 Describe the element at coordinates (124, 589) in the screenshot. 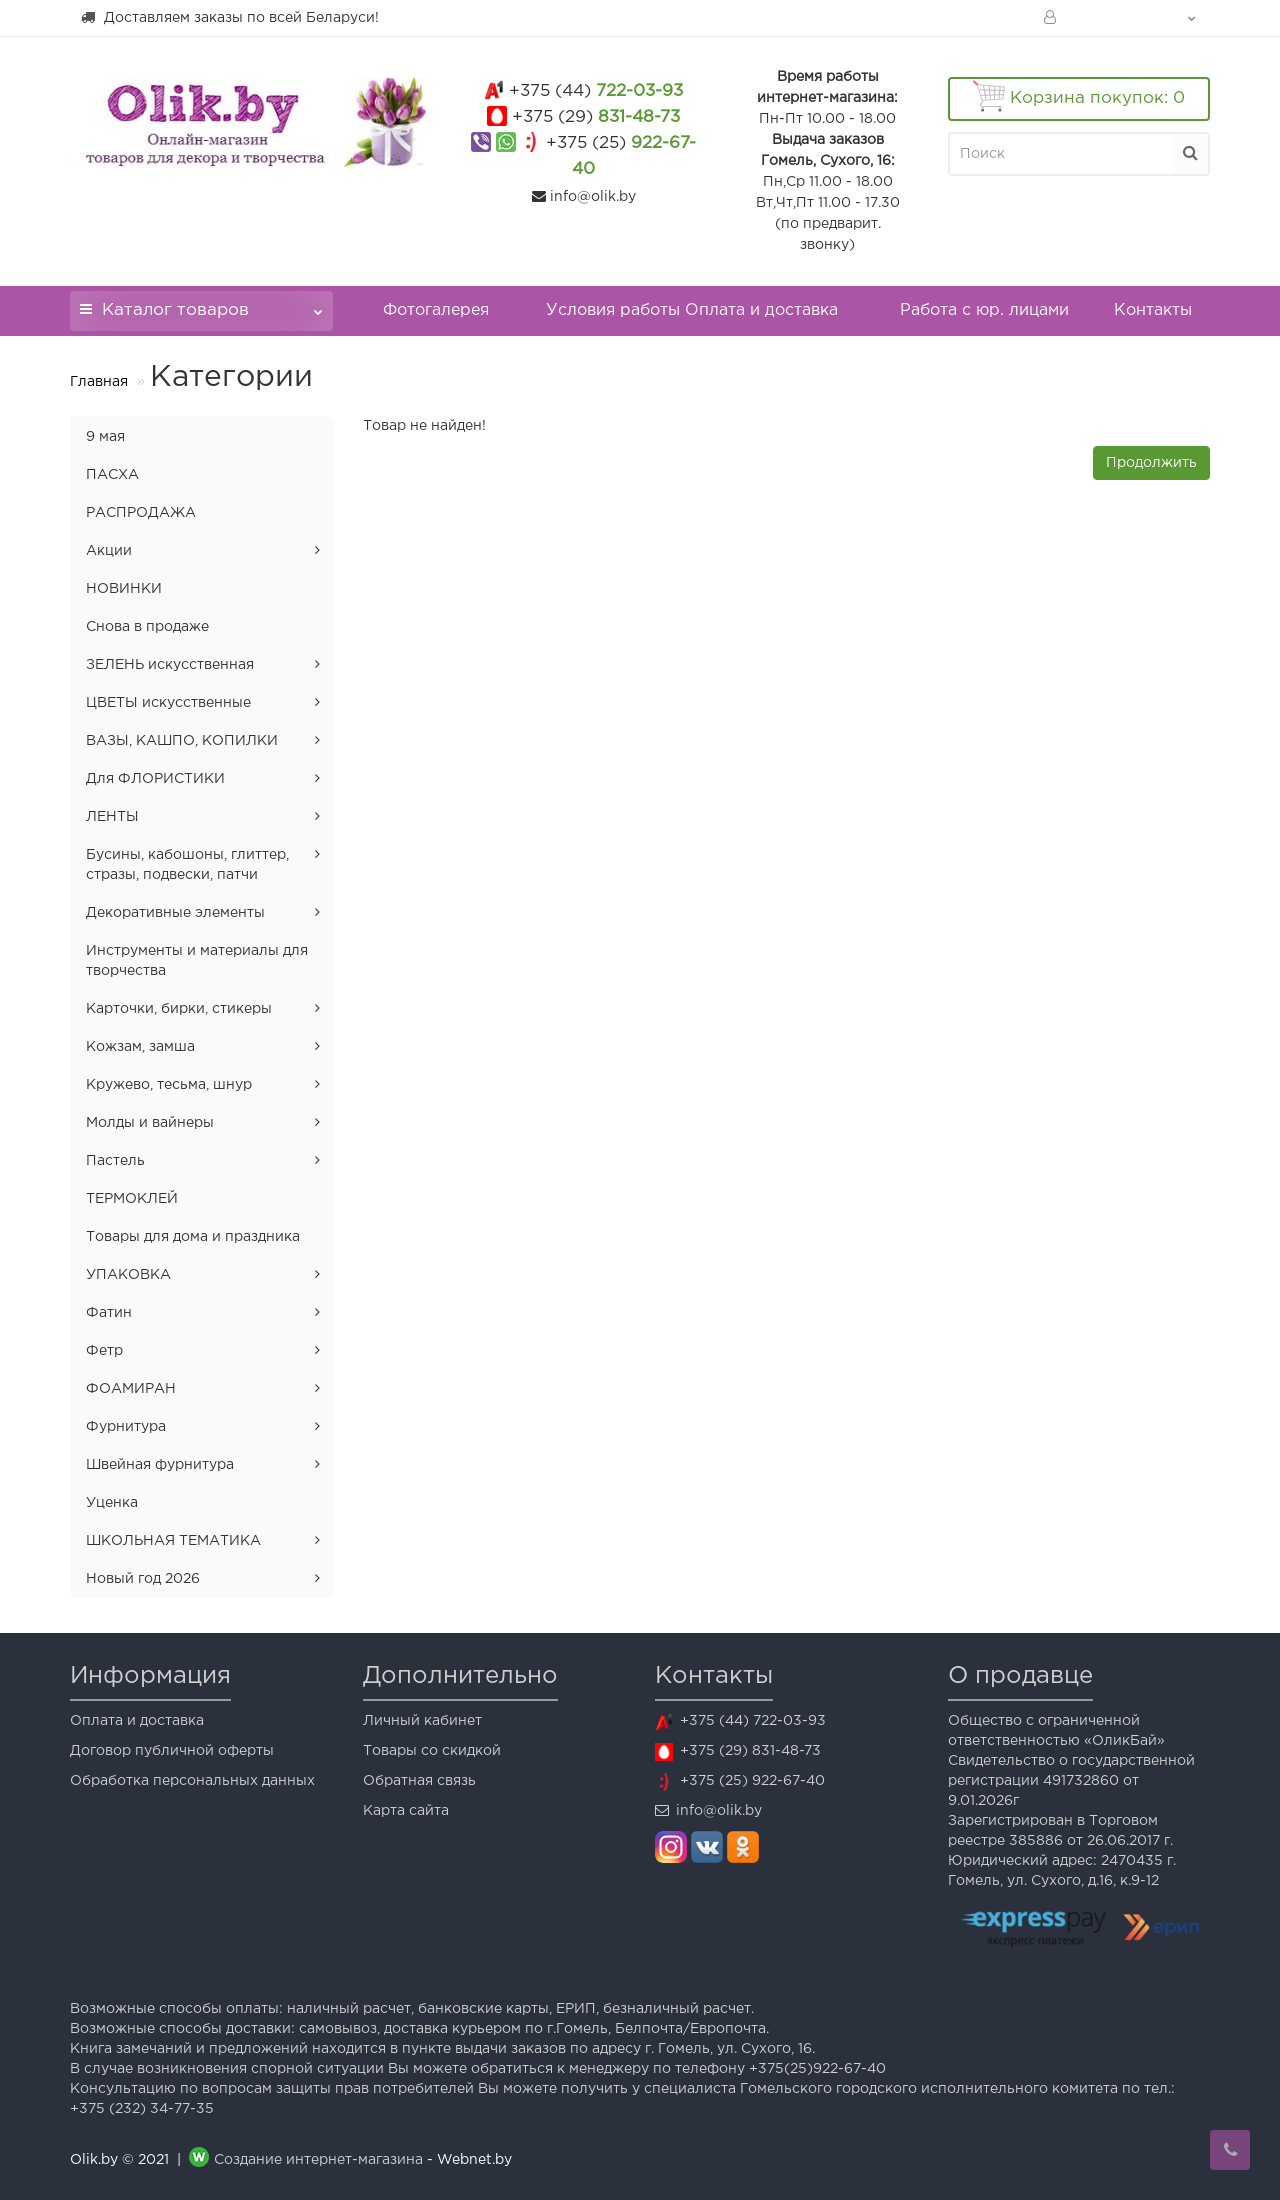

I see `НОВИНКИ` at that location.